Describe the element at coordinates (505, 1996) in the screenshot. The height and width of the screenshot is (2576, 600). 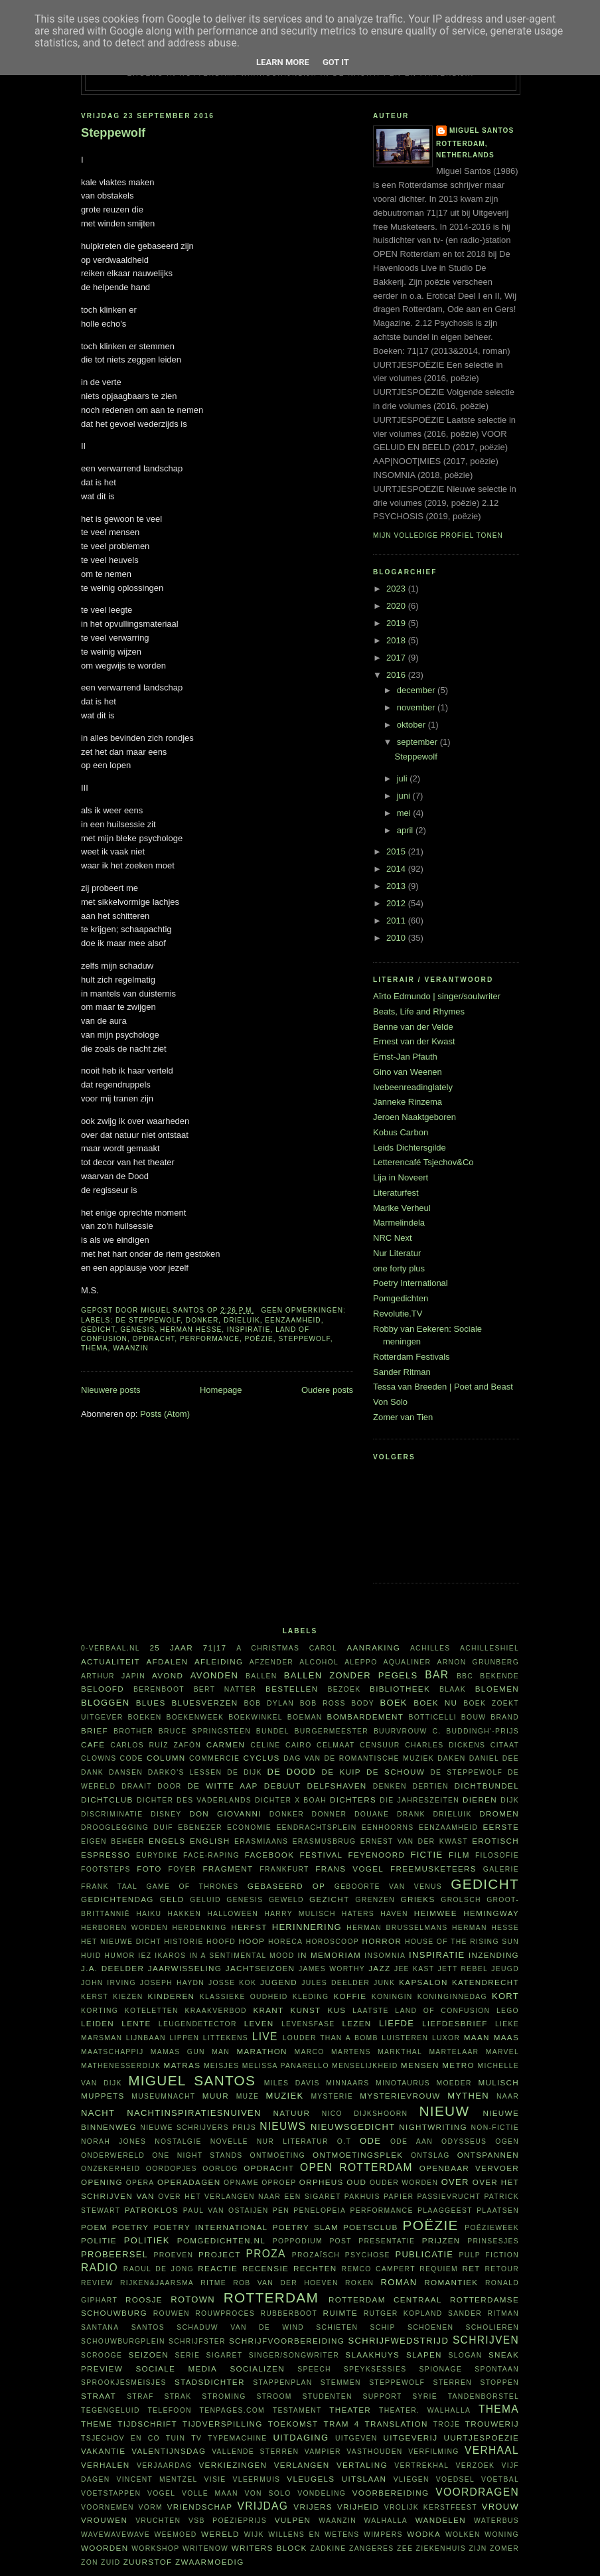
I see `kort` at that location.